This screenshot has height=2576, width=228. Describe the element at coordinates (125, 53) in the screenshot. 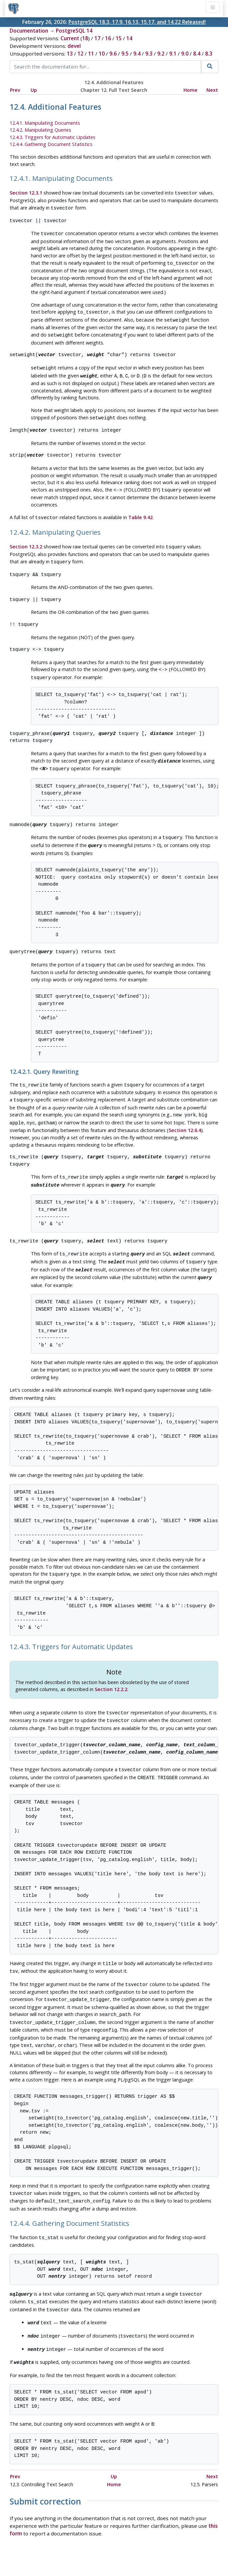

I see `9.5` at that location.